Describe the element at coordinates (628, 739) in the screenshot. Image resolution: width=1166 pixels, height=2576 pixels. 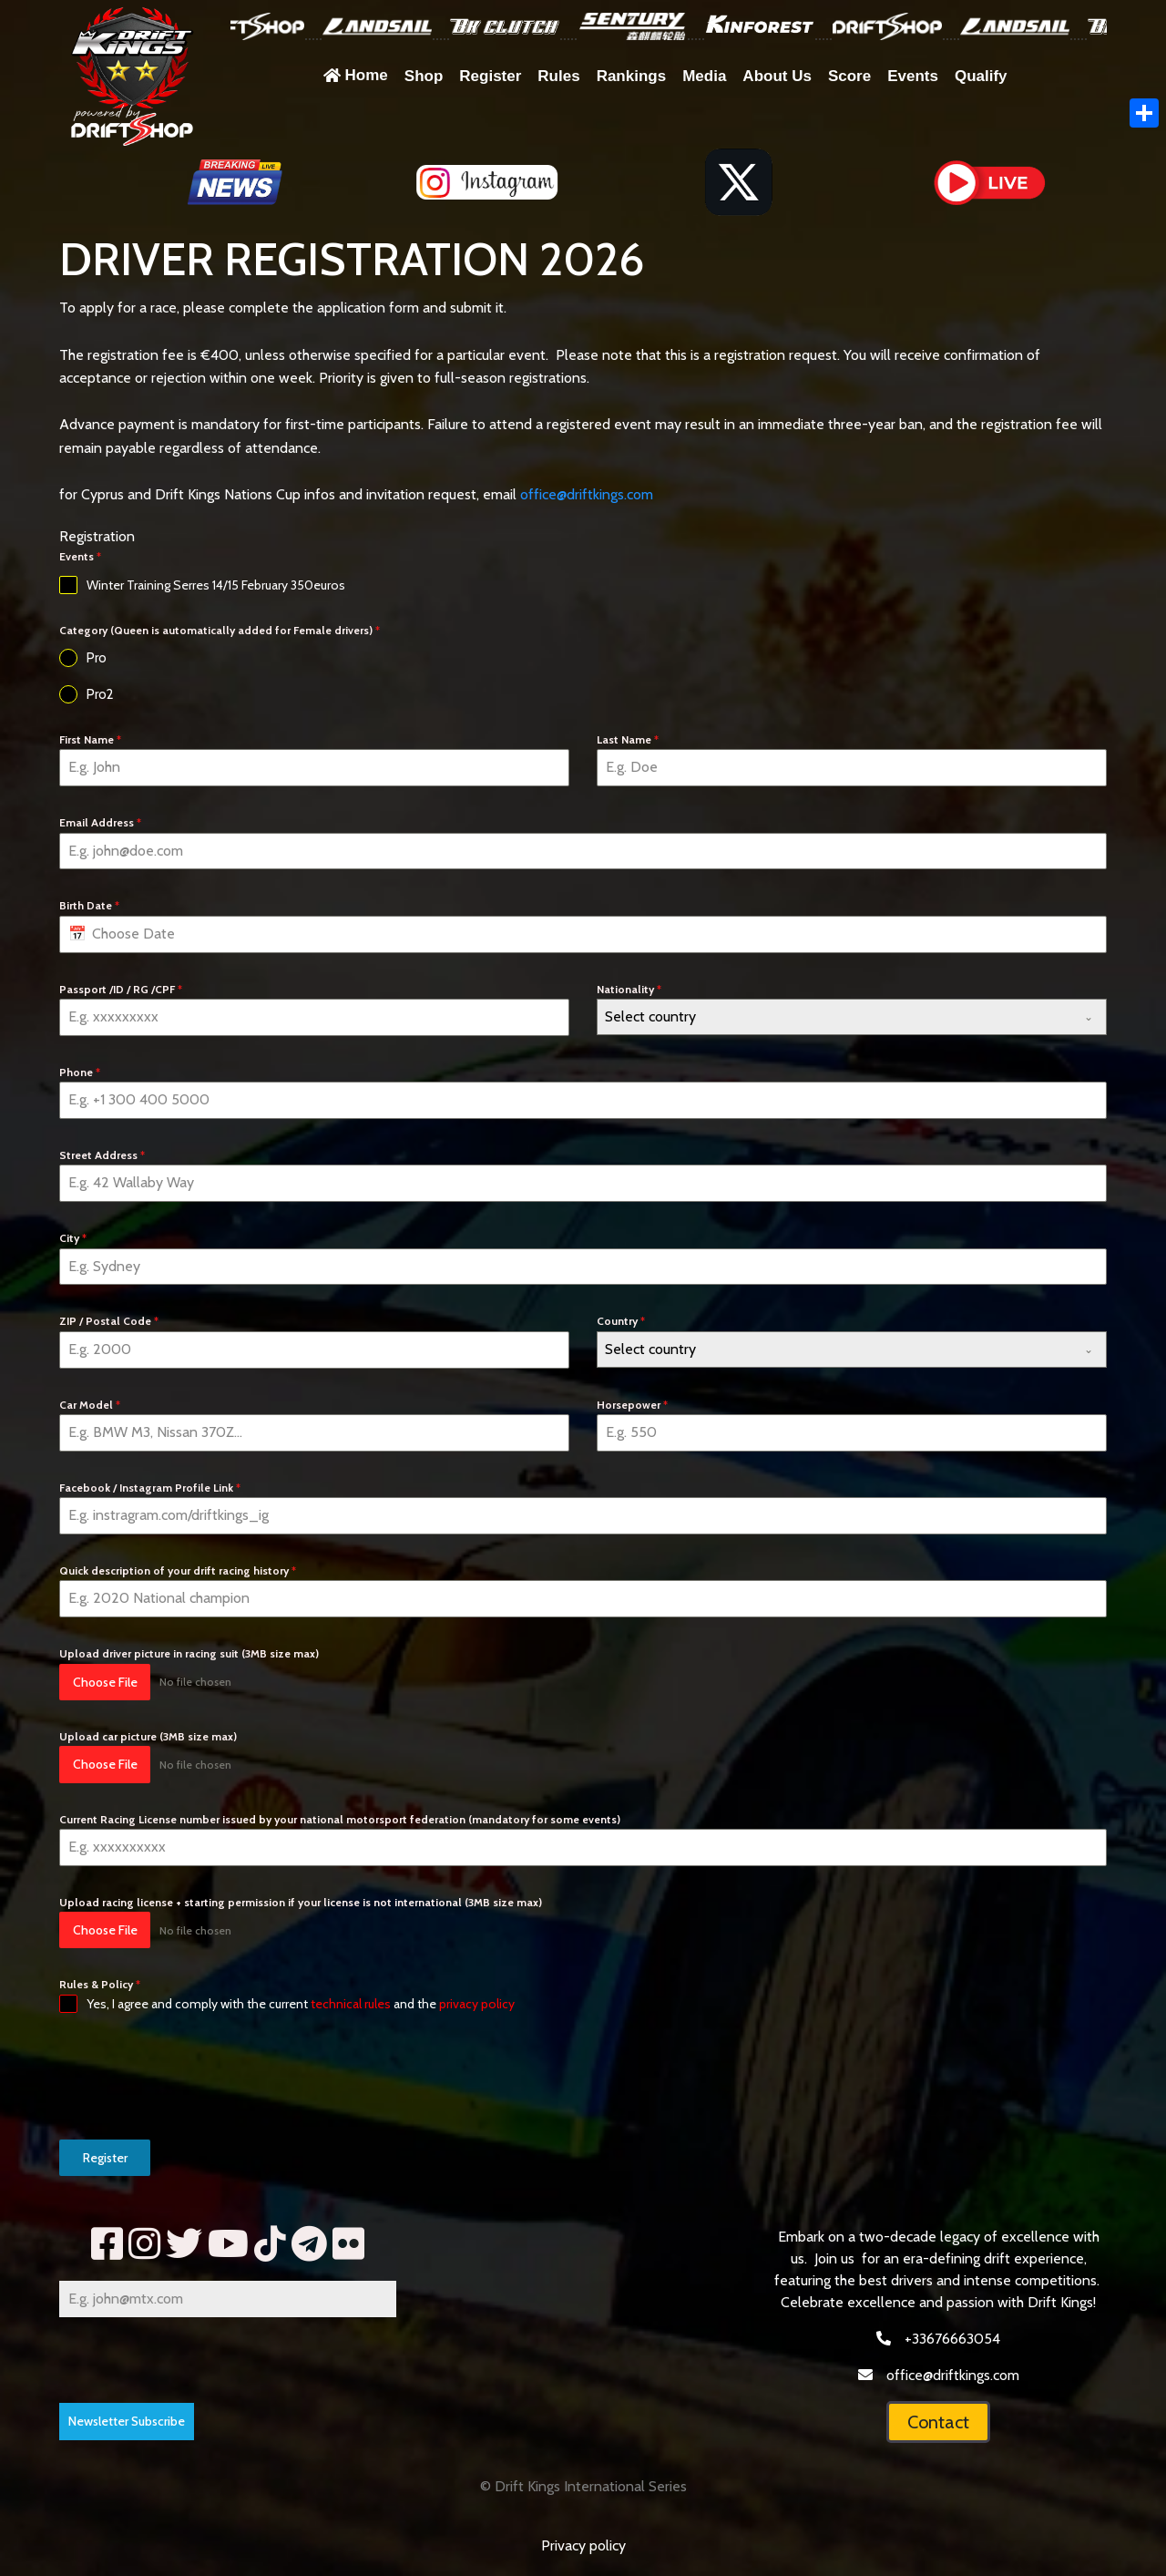
I see `Last Name` at that location.